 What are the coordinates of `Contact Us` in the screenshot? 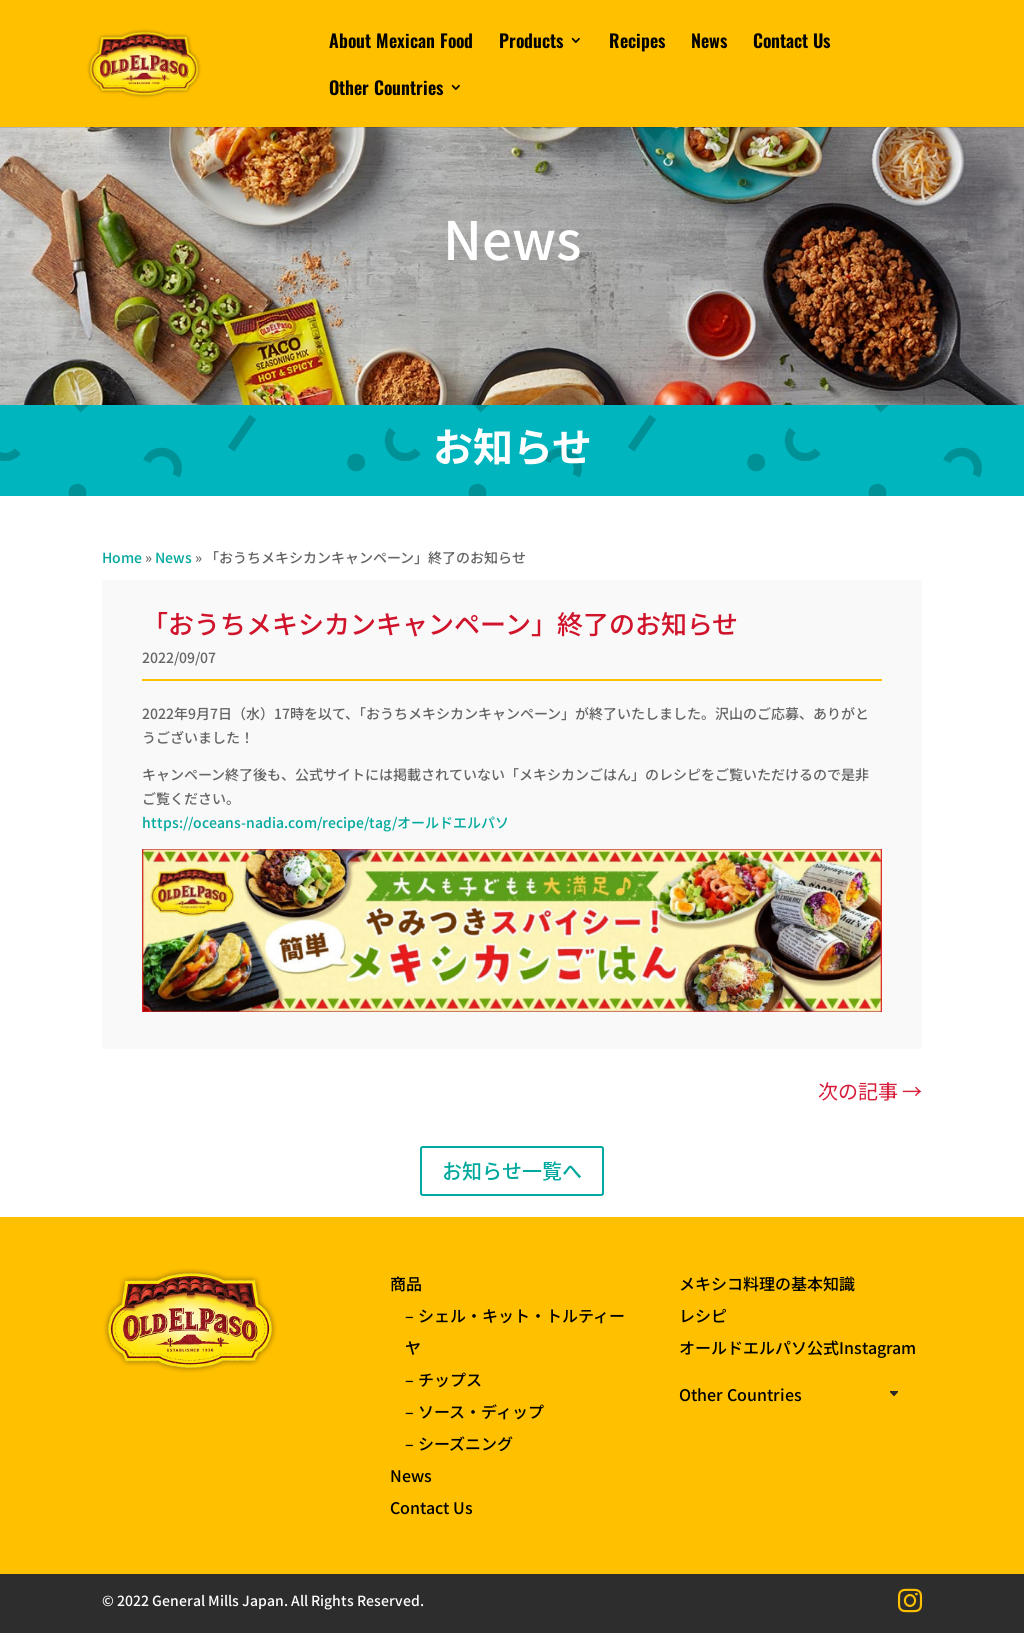 It's located at (791, 43).